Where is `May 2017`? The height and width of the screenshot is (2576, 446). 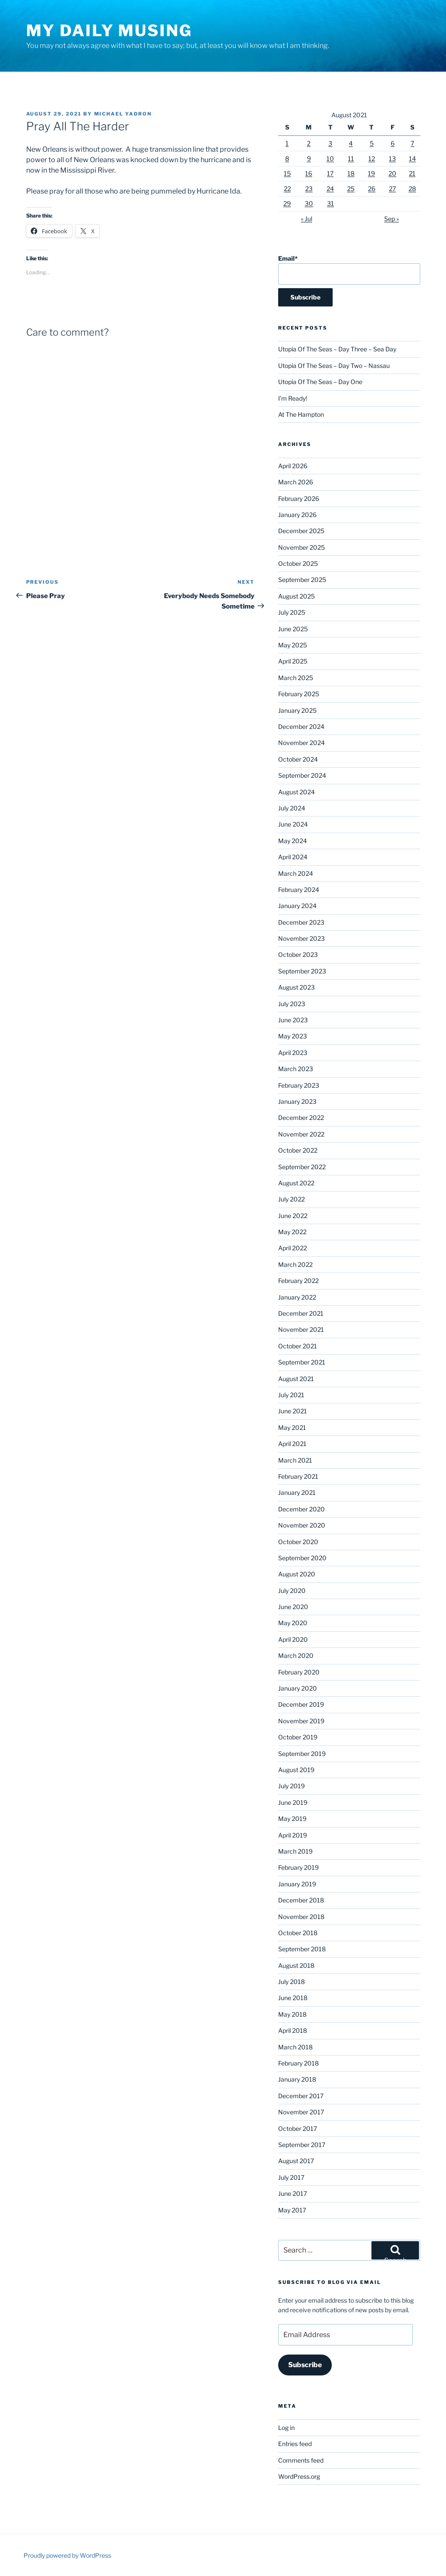
May 2017 is located at coordinates (292, 2210).